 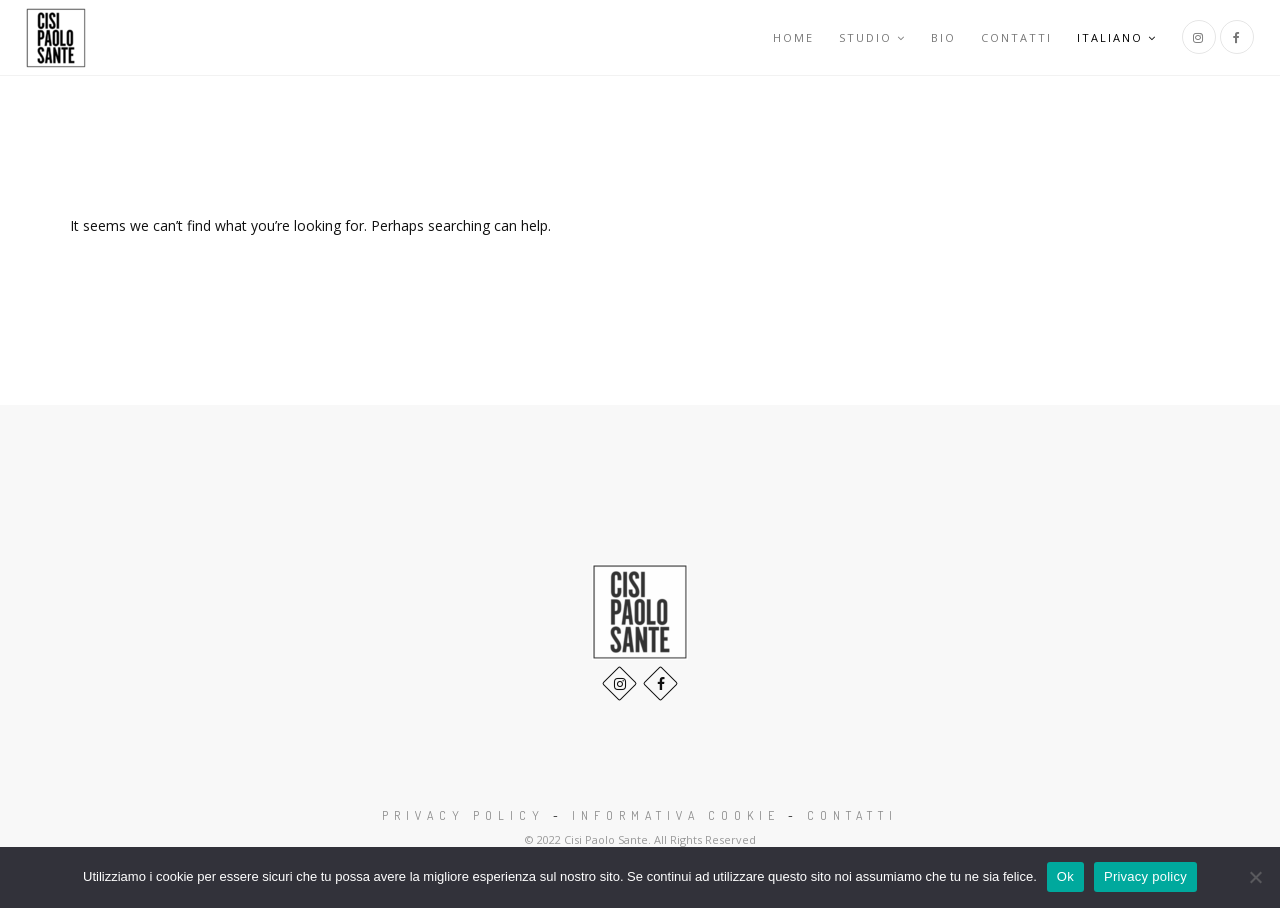 I want to click on [No], so click(x=1255, y=877).